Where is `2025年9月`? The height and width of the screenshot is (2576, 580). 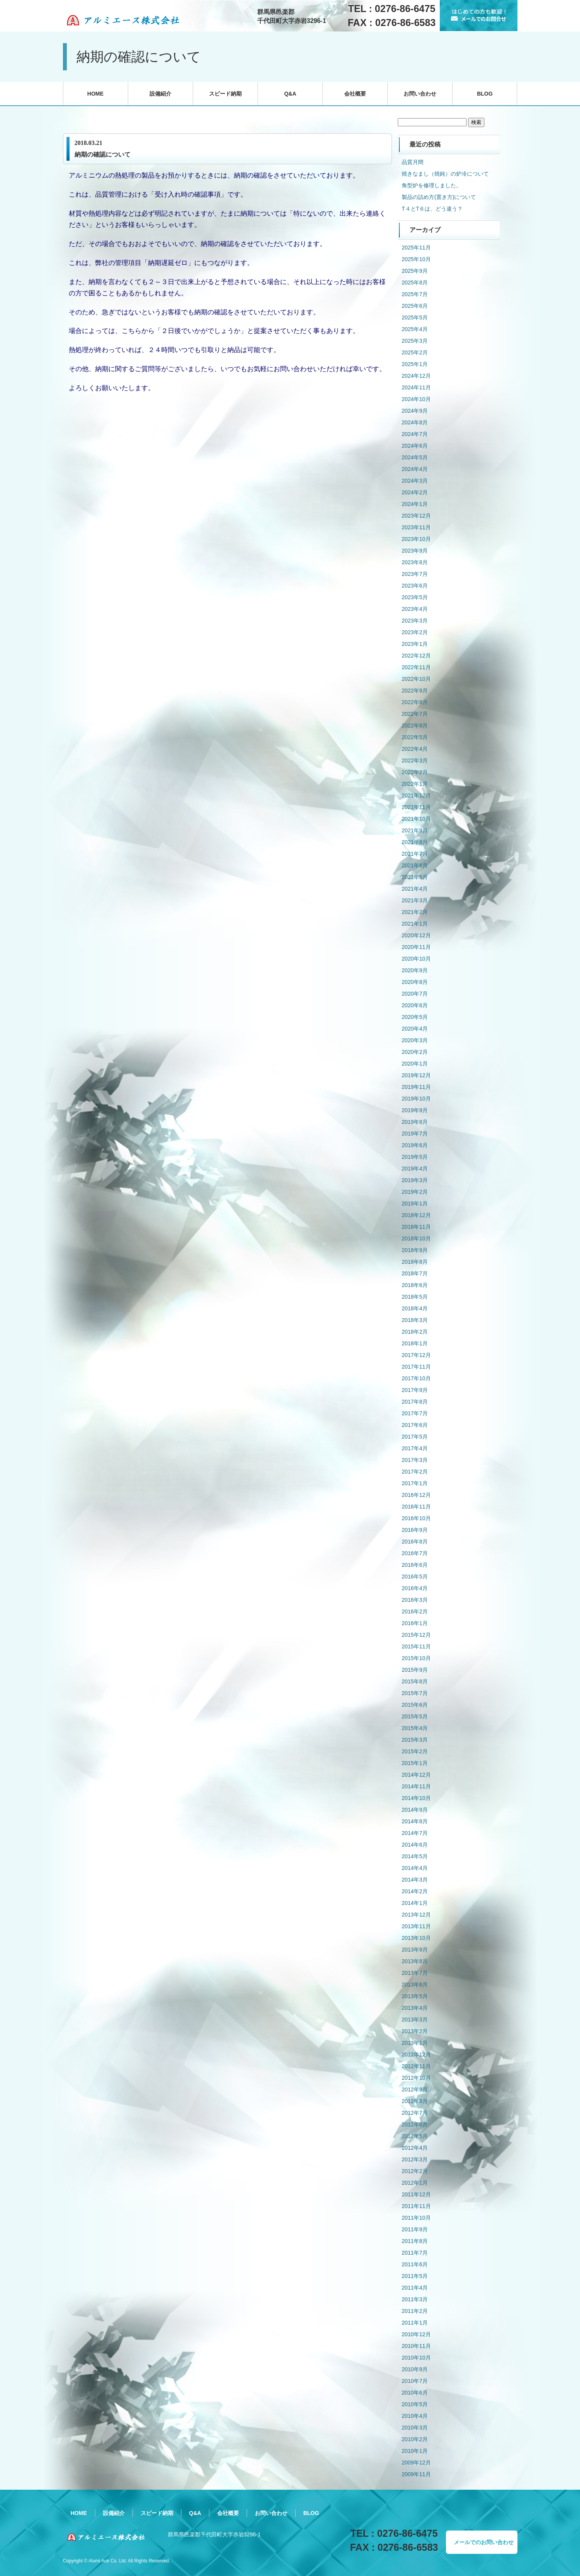 2025年9月 is located at coordinates (415, 271).